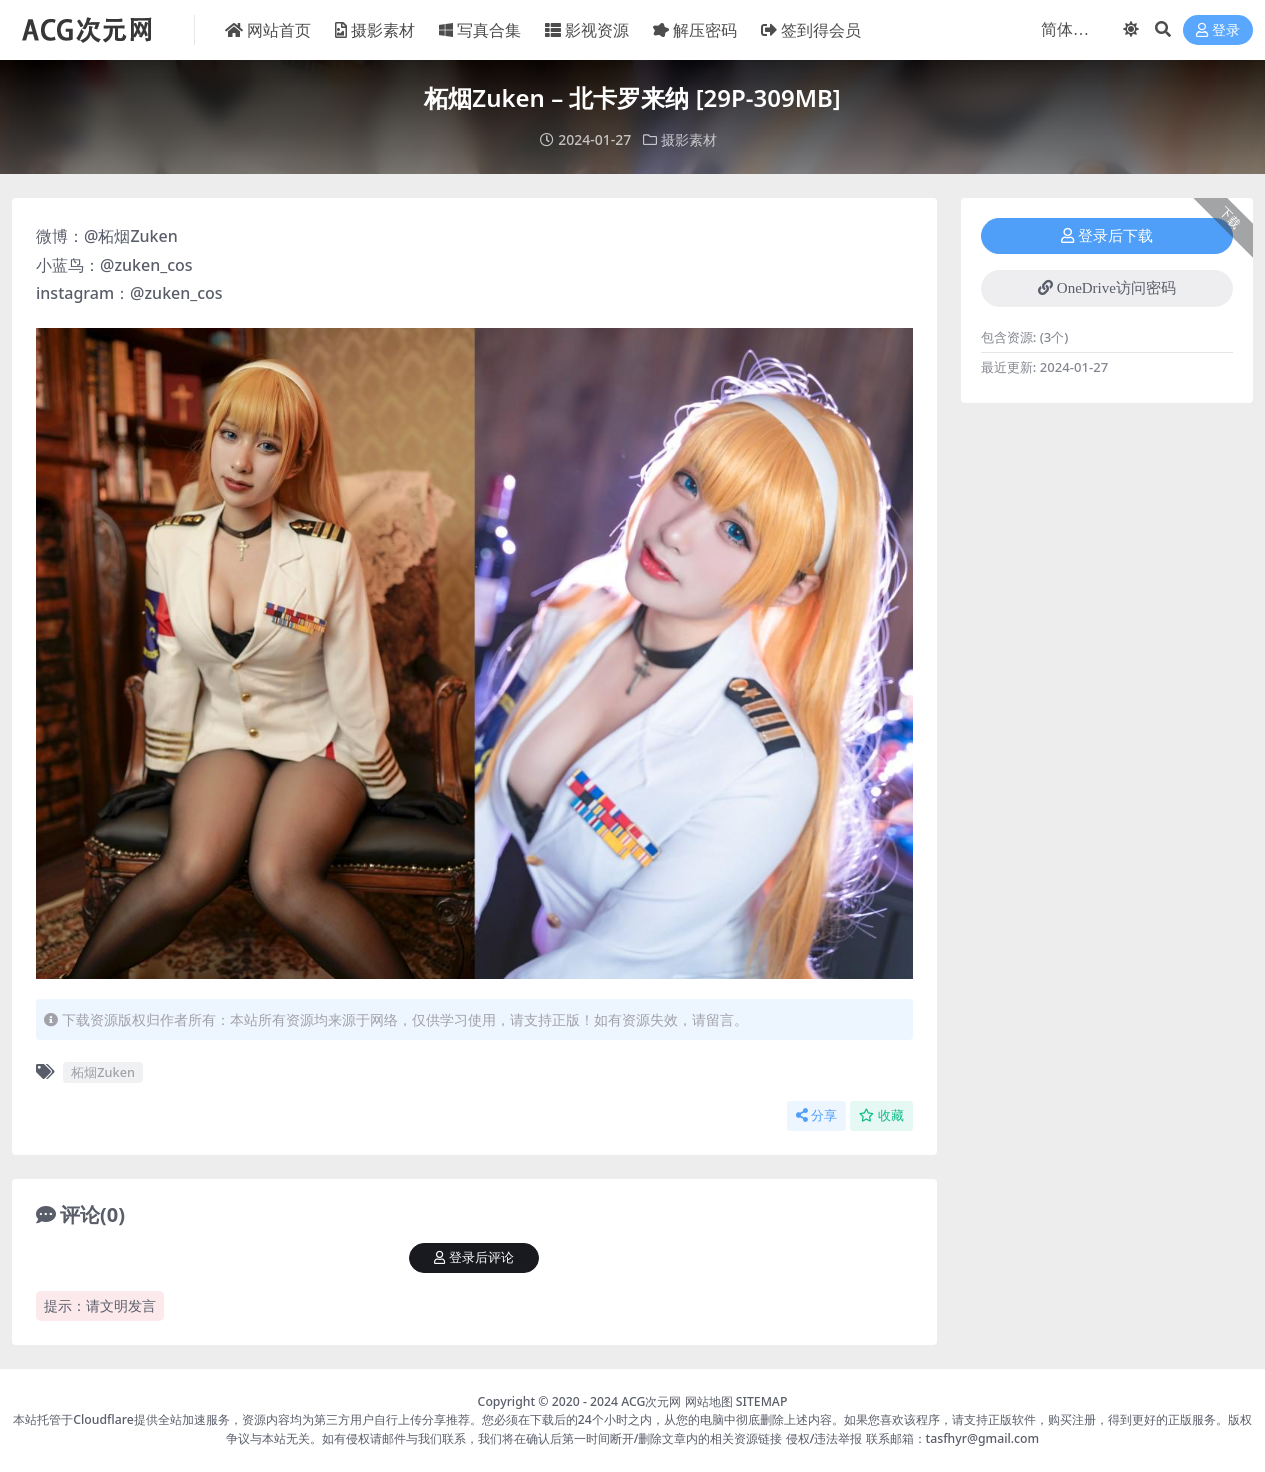  Describe the element at coordinates (1107, 236) in the screenshot. I see `登录后下载` at that location.